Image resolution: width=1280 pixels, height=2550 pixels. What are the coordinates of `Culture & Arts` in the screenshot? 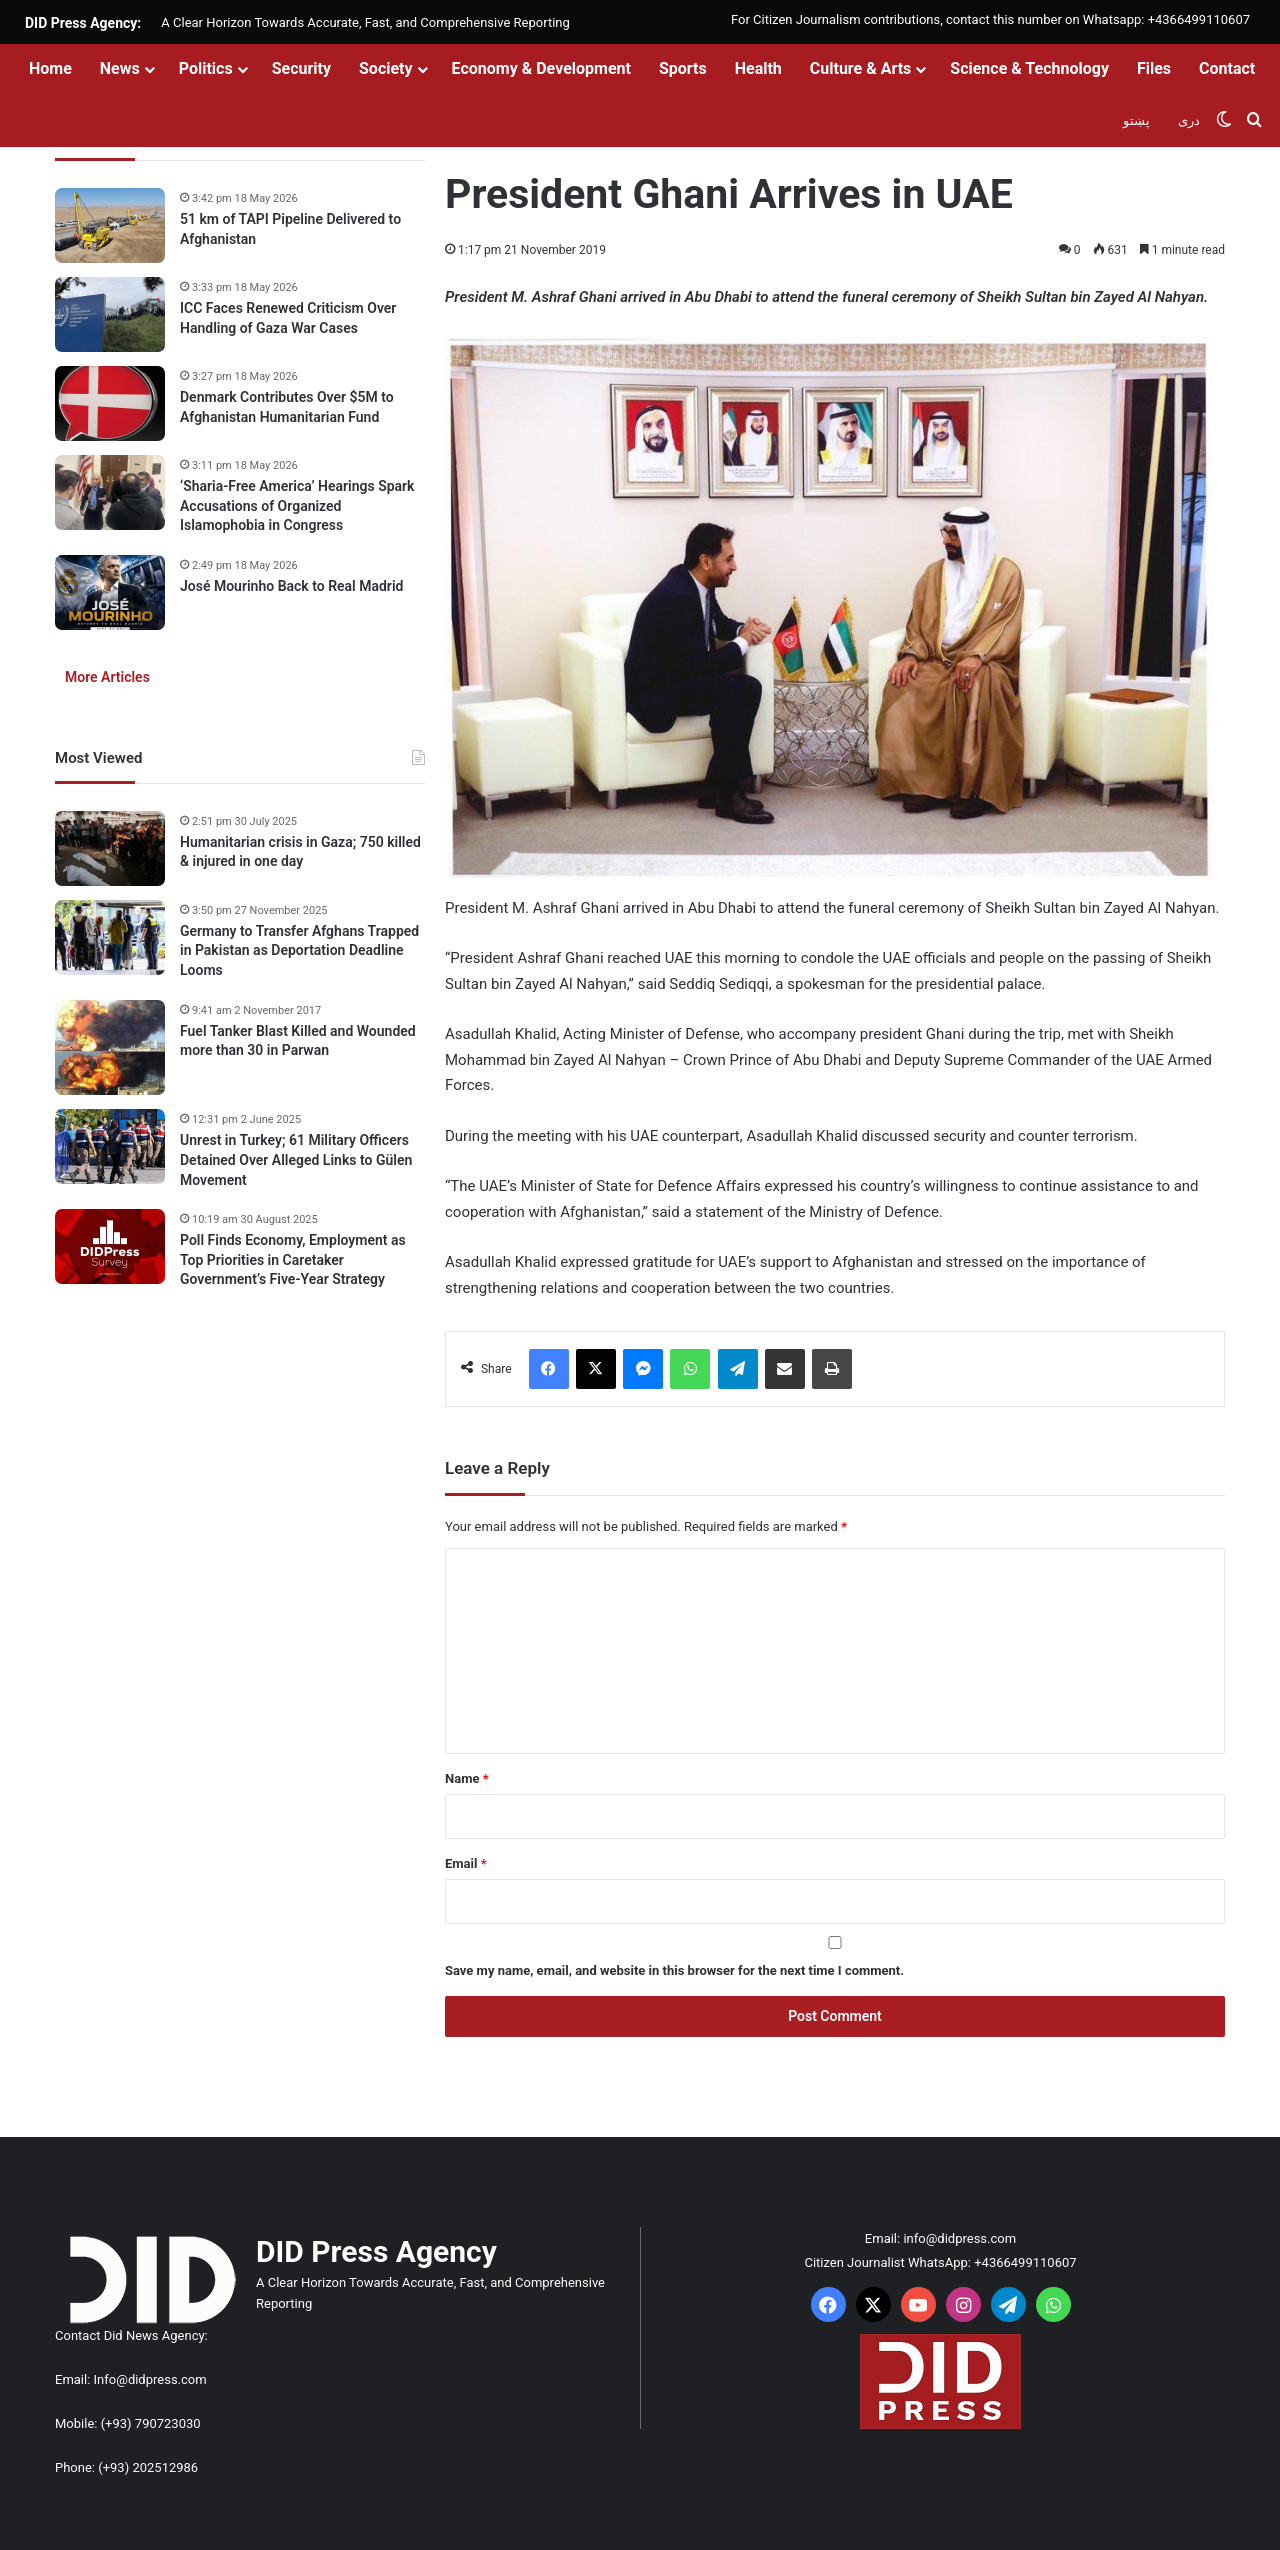 It's located at (861, 68).